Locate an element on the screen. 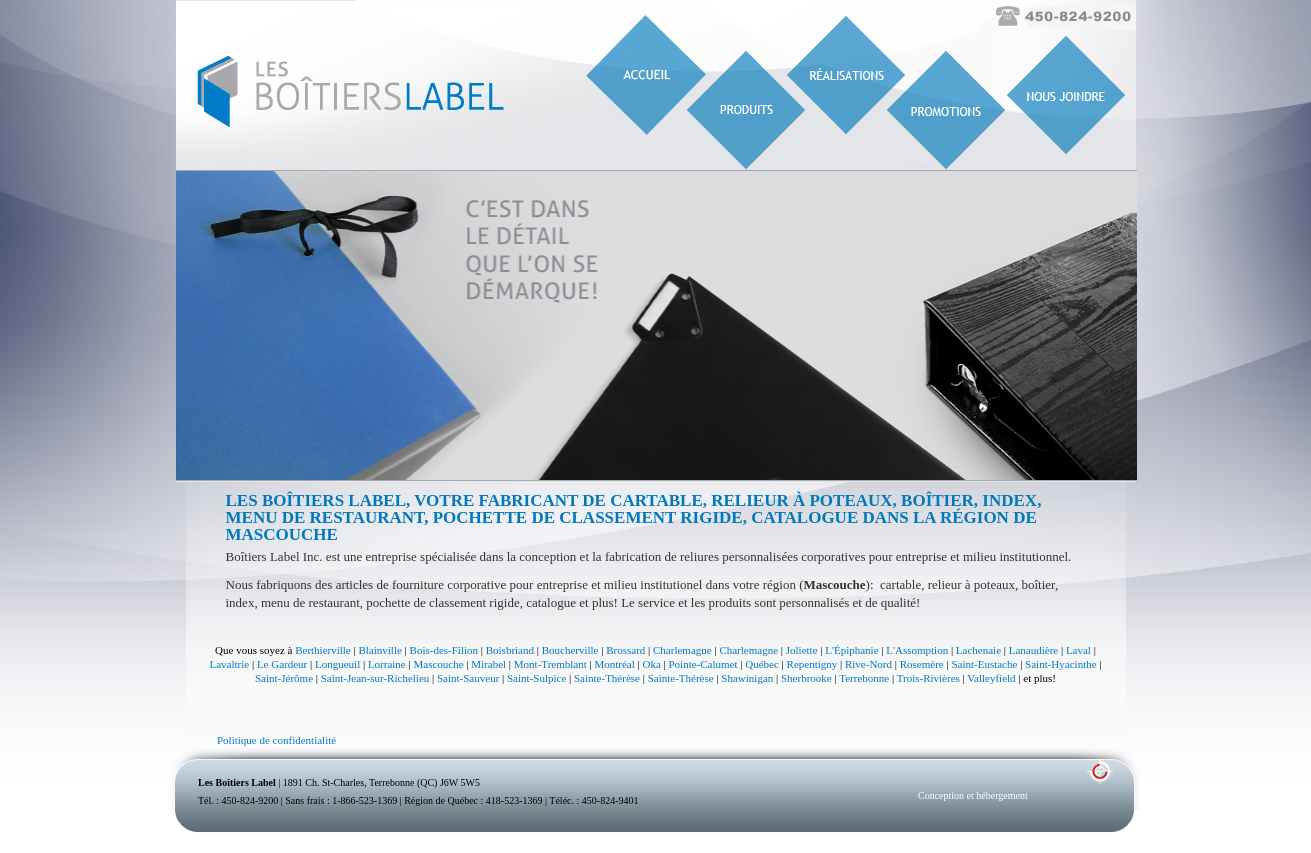 The width and height of the screenshot is (1311, 853). Sherbrooke is located at coordinates (806, 678).